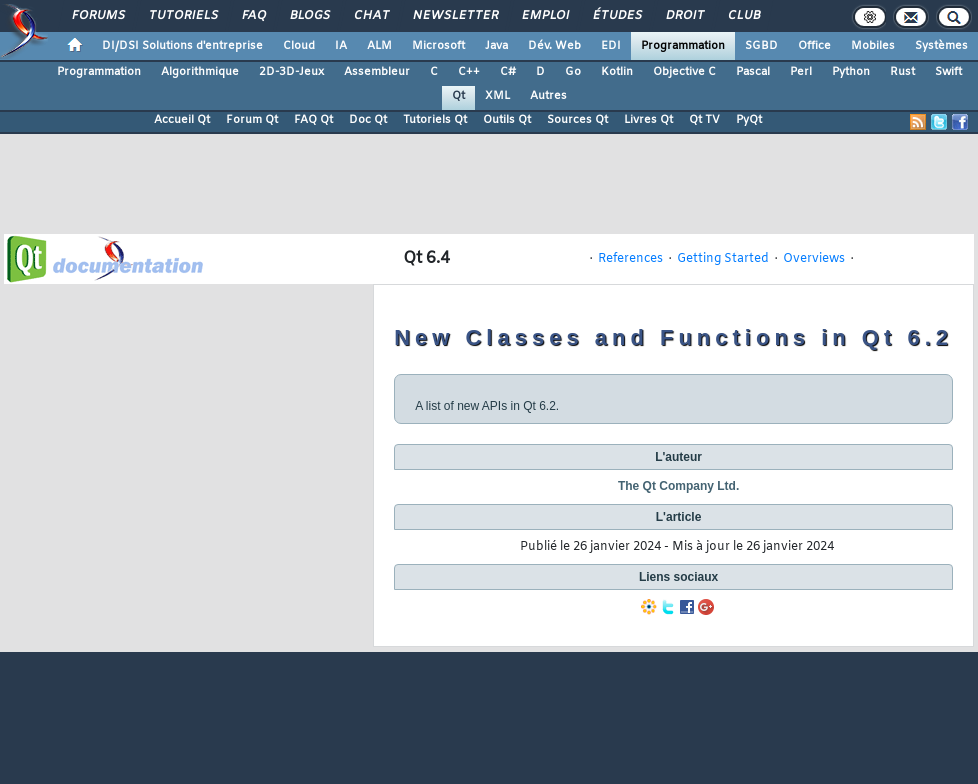 The height and width of the screenshot is (784, 978). Describe the element at coordinates (508, 72) in the screenshot. I see `C#` at that location.